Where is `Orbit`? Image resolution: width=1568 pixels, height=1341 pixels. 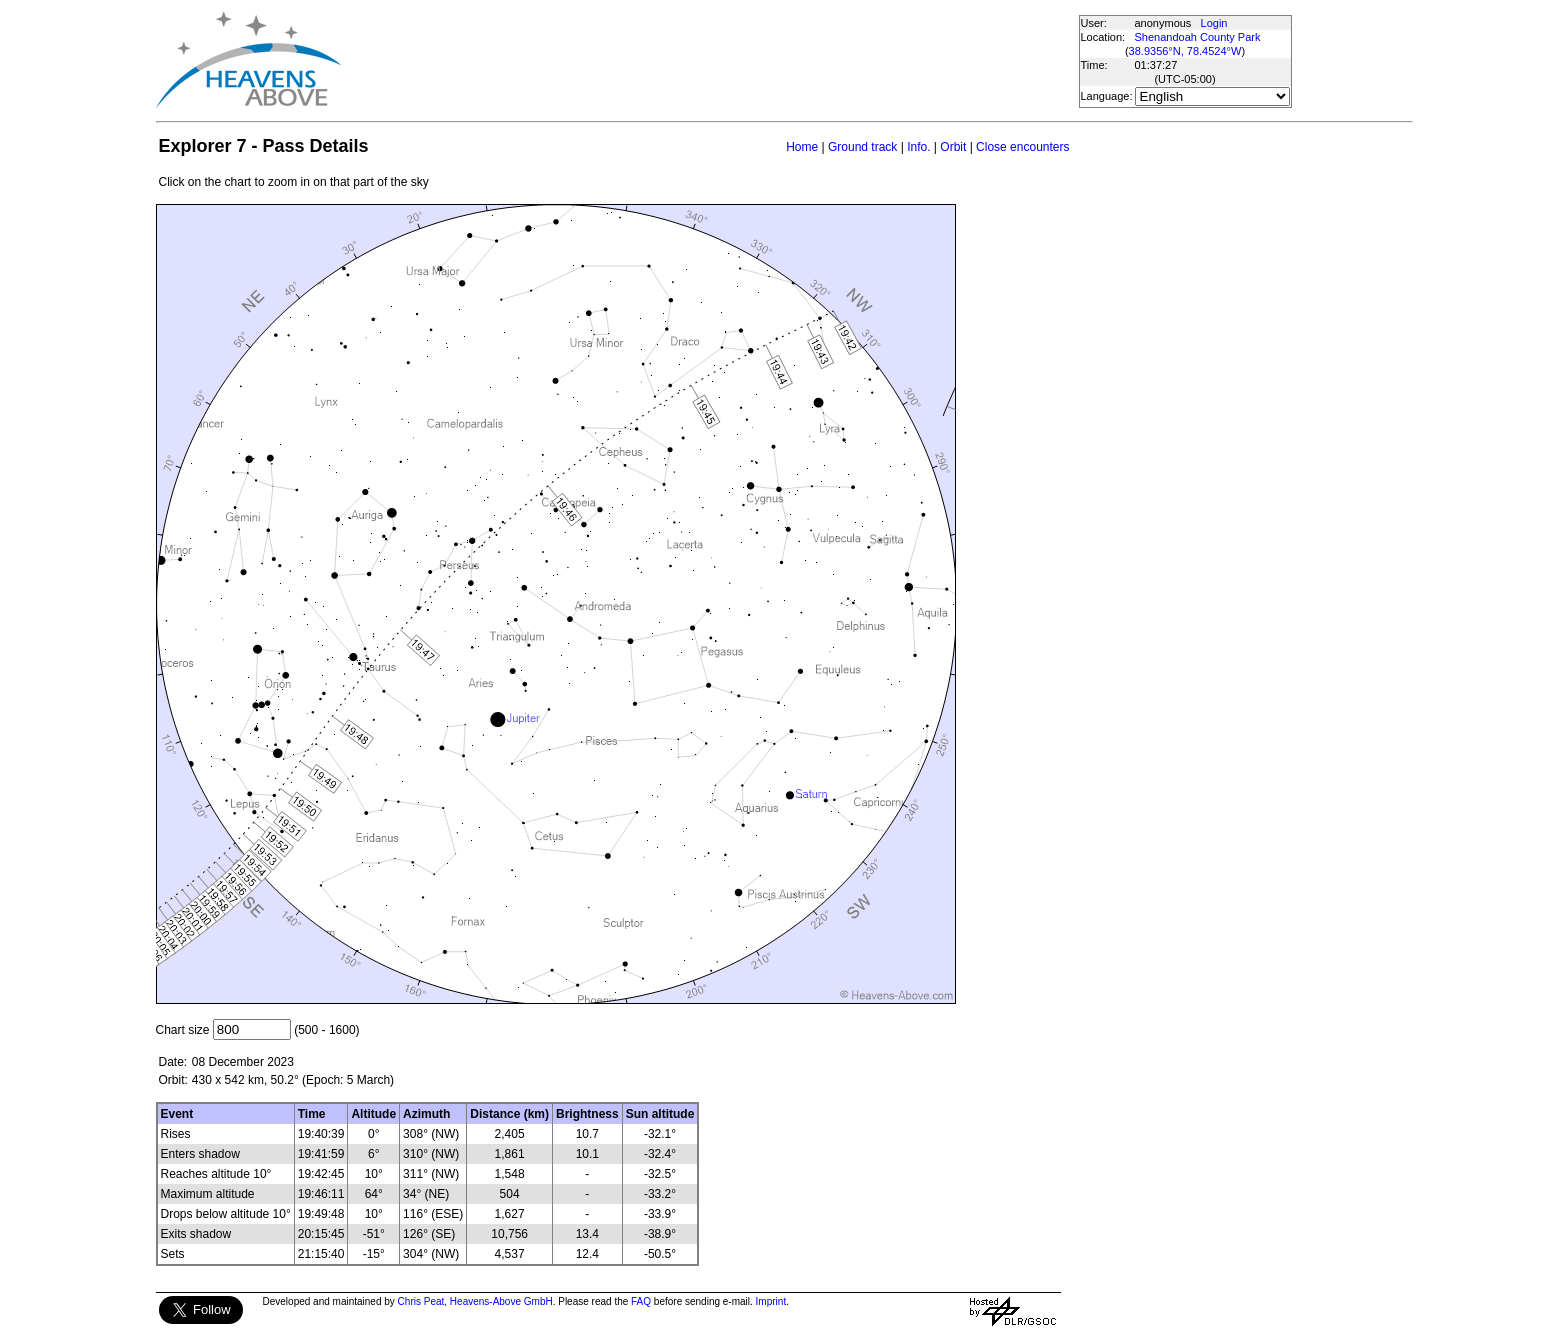
Orbit is located at coordinates (953, 147).